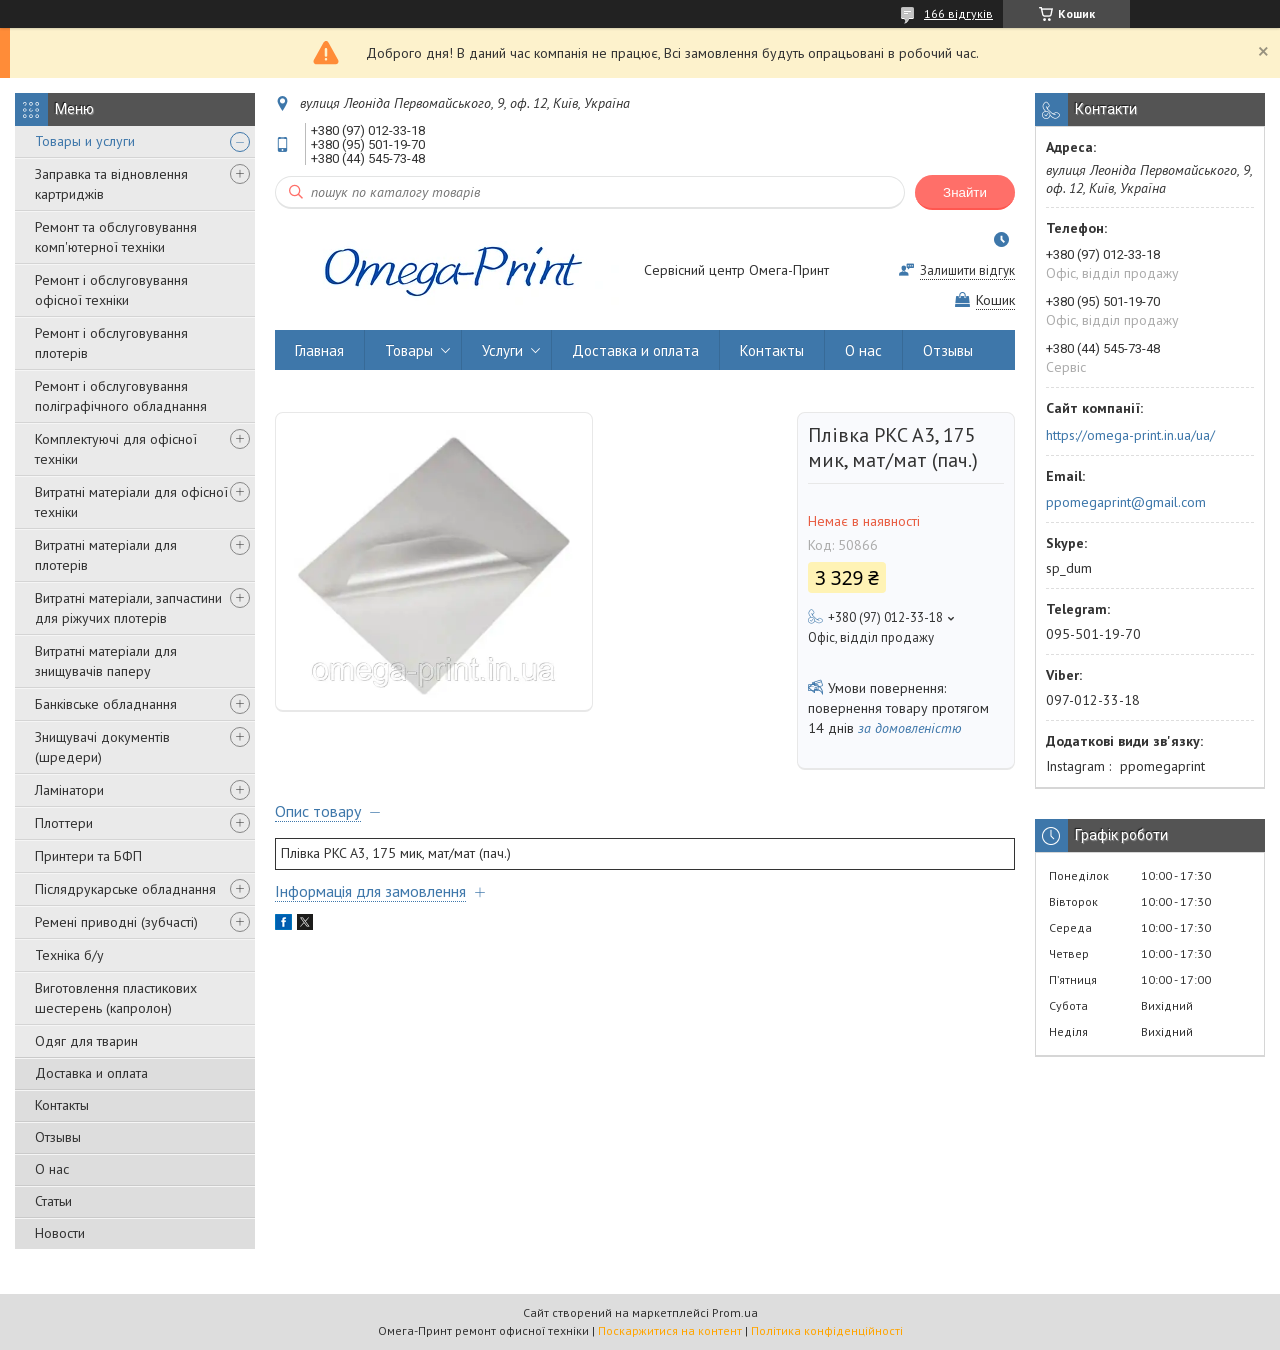 Image resolution: width=1280 pixels, height=1350 pixels. I want to click on Комплектуючі для офісної техніки, so click(116, 449).